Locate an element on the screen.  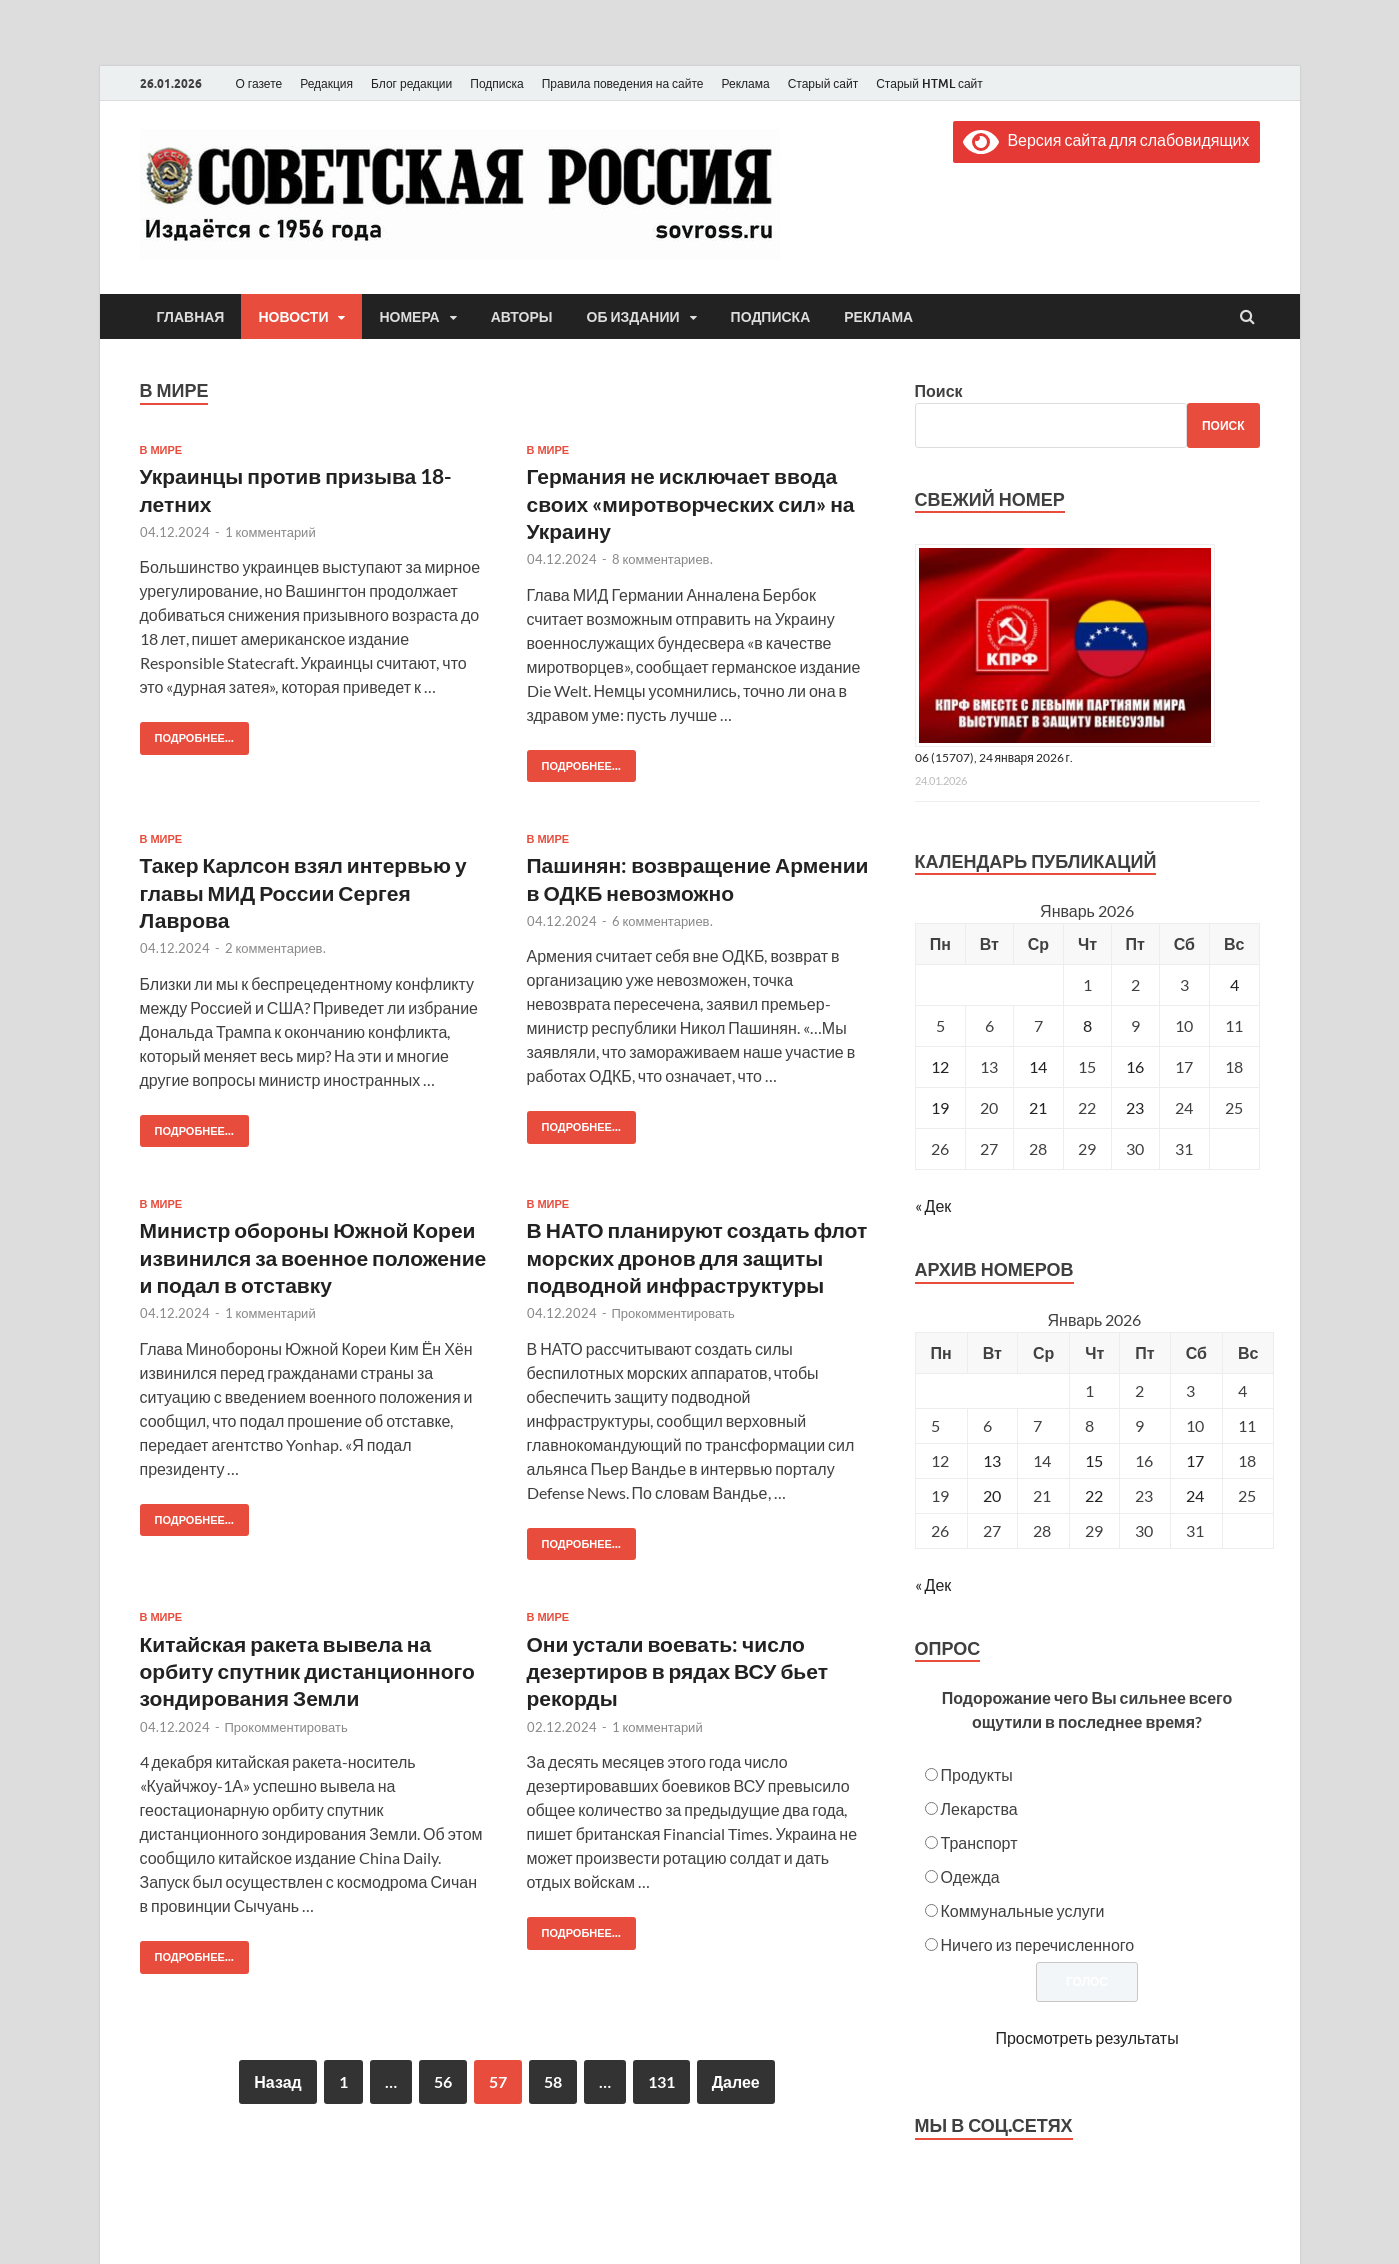
« Дек is located at coordinates (933, 1205).